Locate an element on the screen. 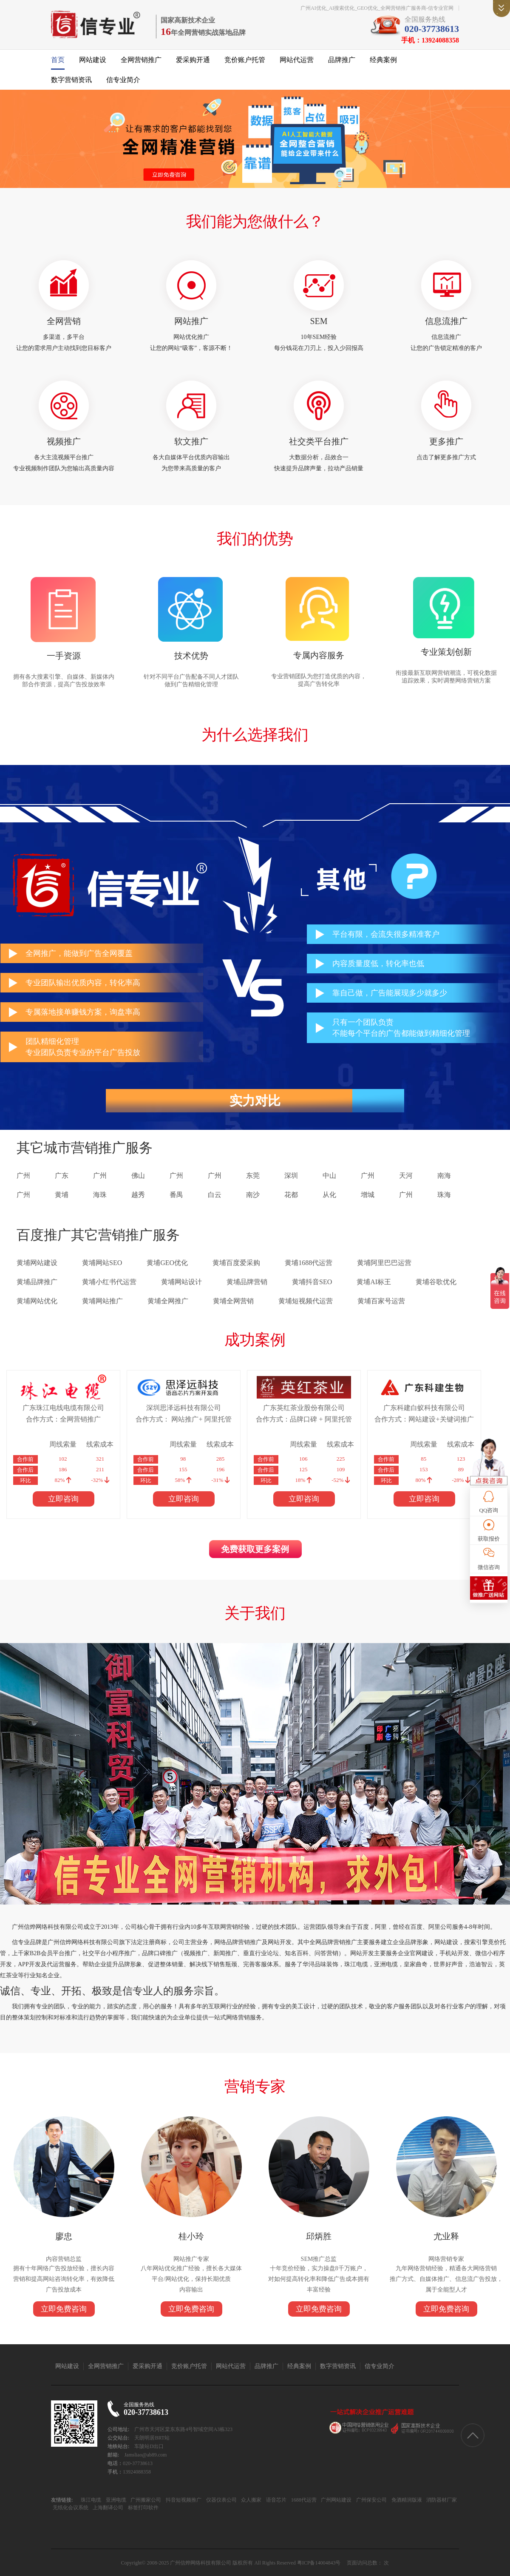  视频推广 is located at coordinates (64, 441).